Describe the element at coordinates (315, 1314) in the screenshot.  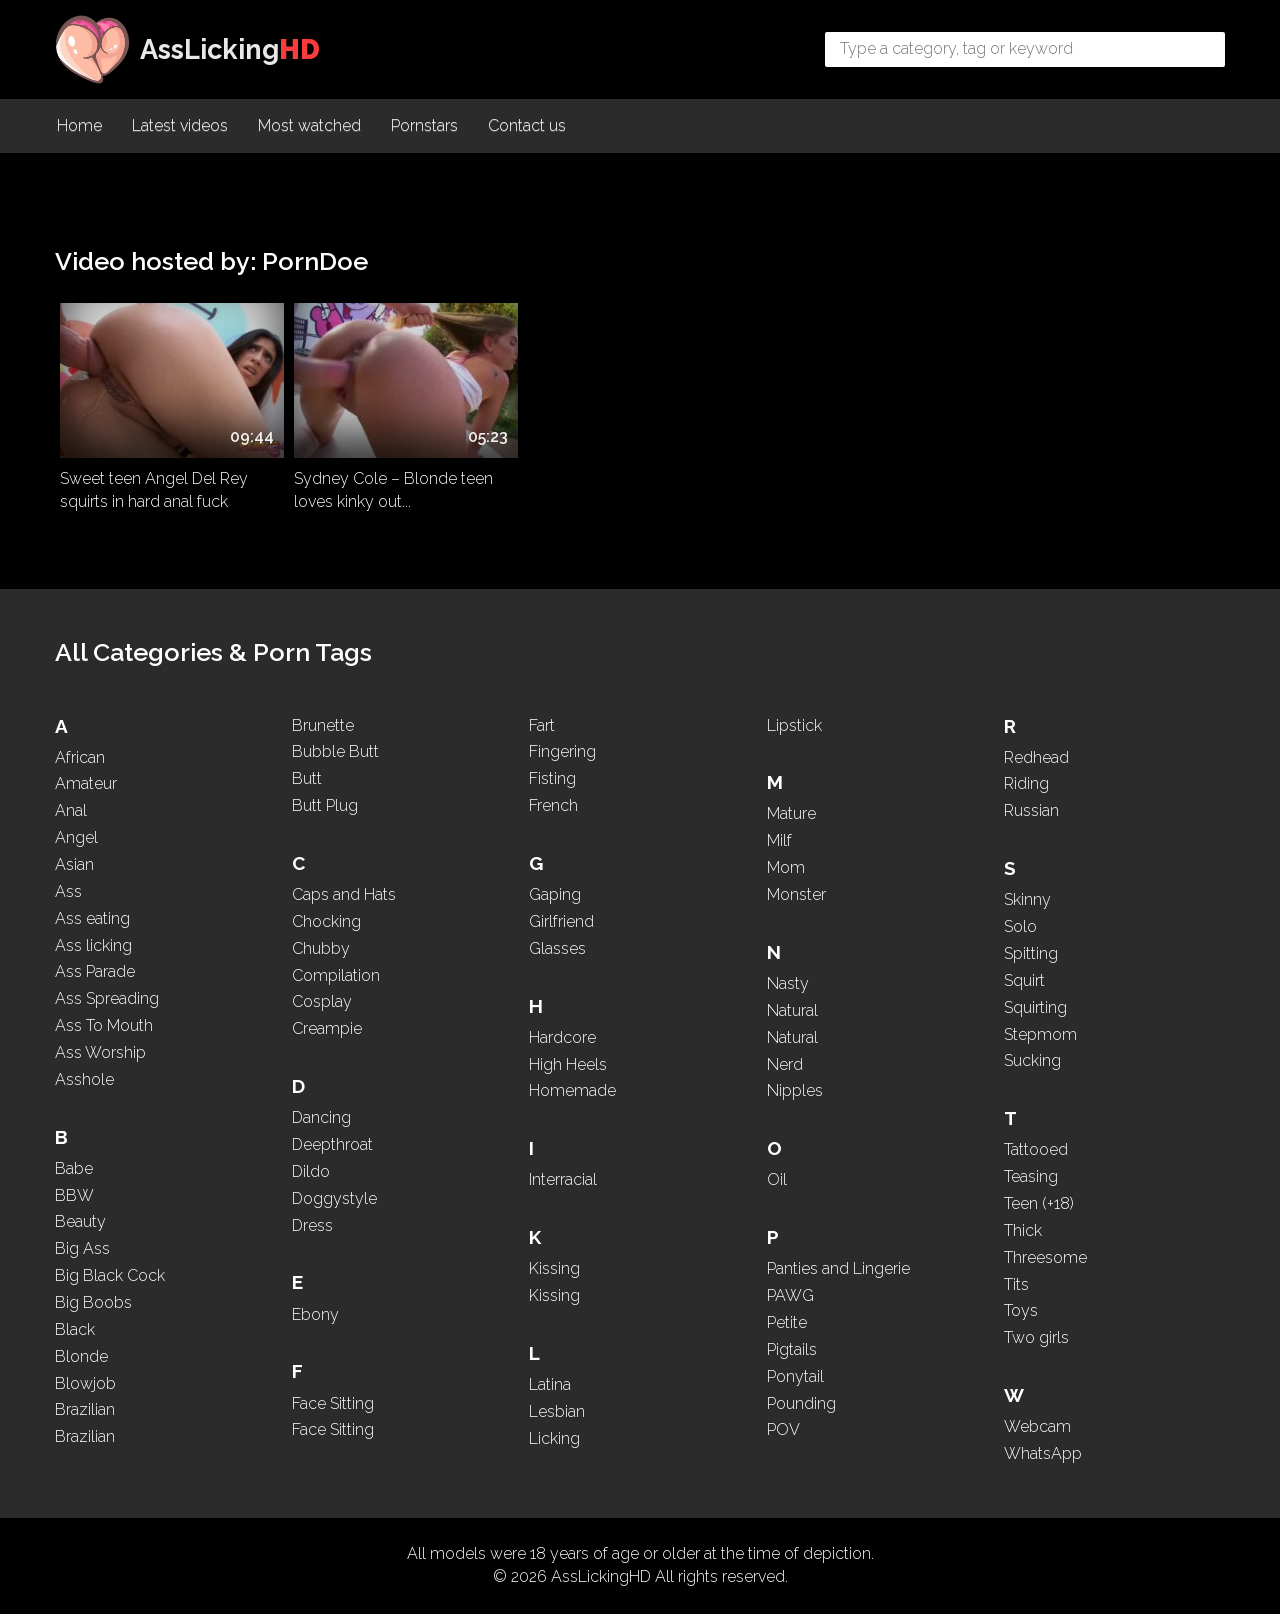
I see `Ebony` at that location.